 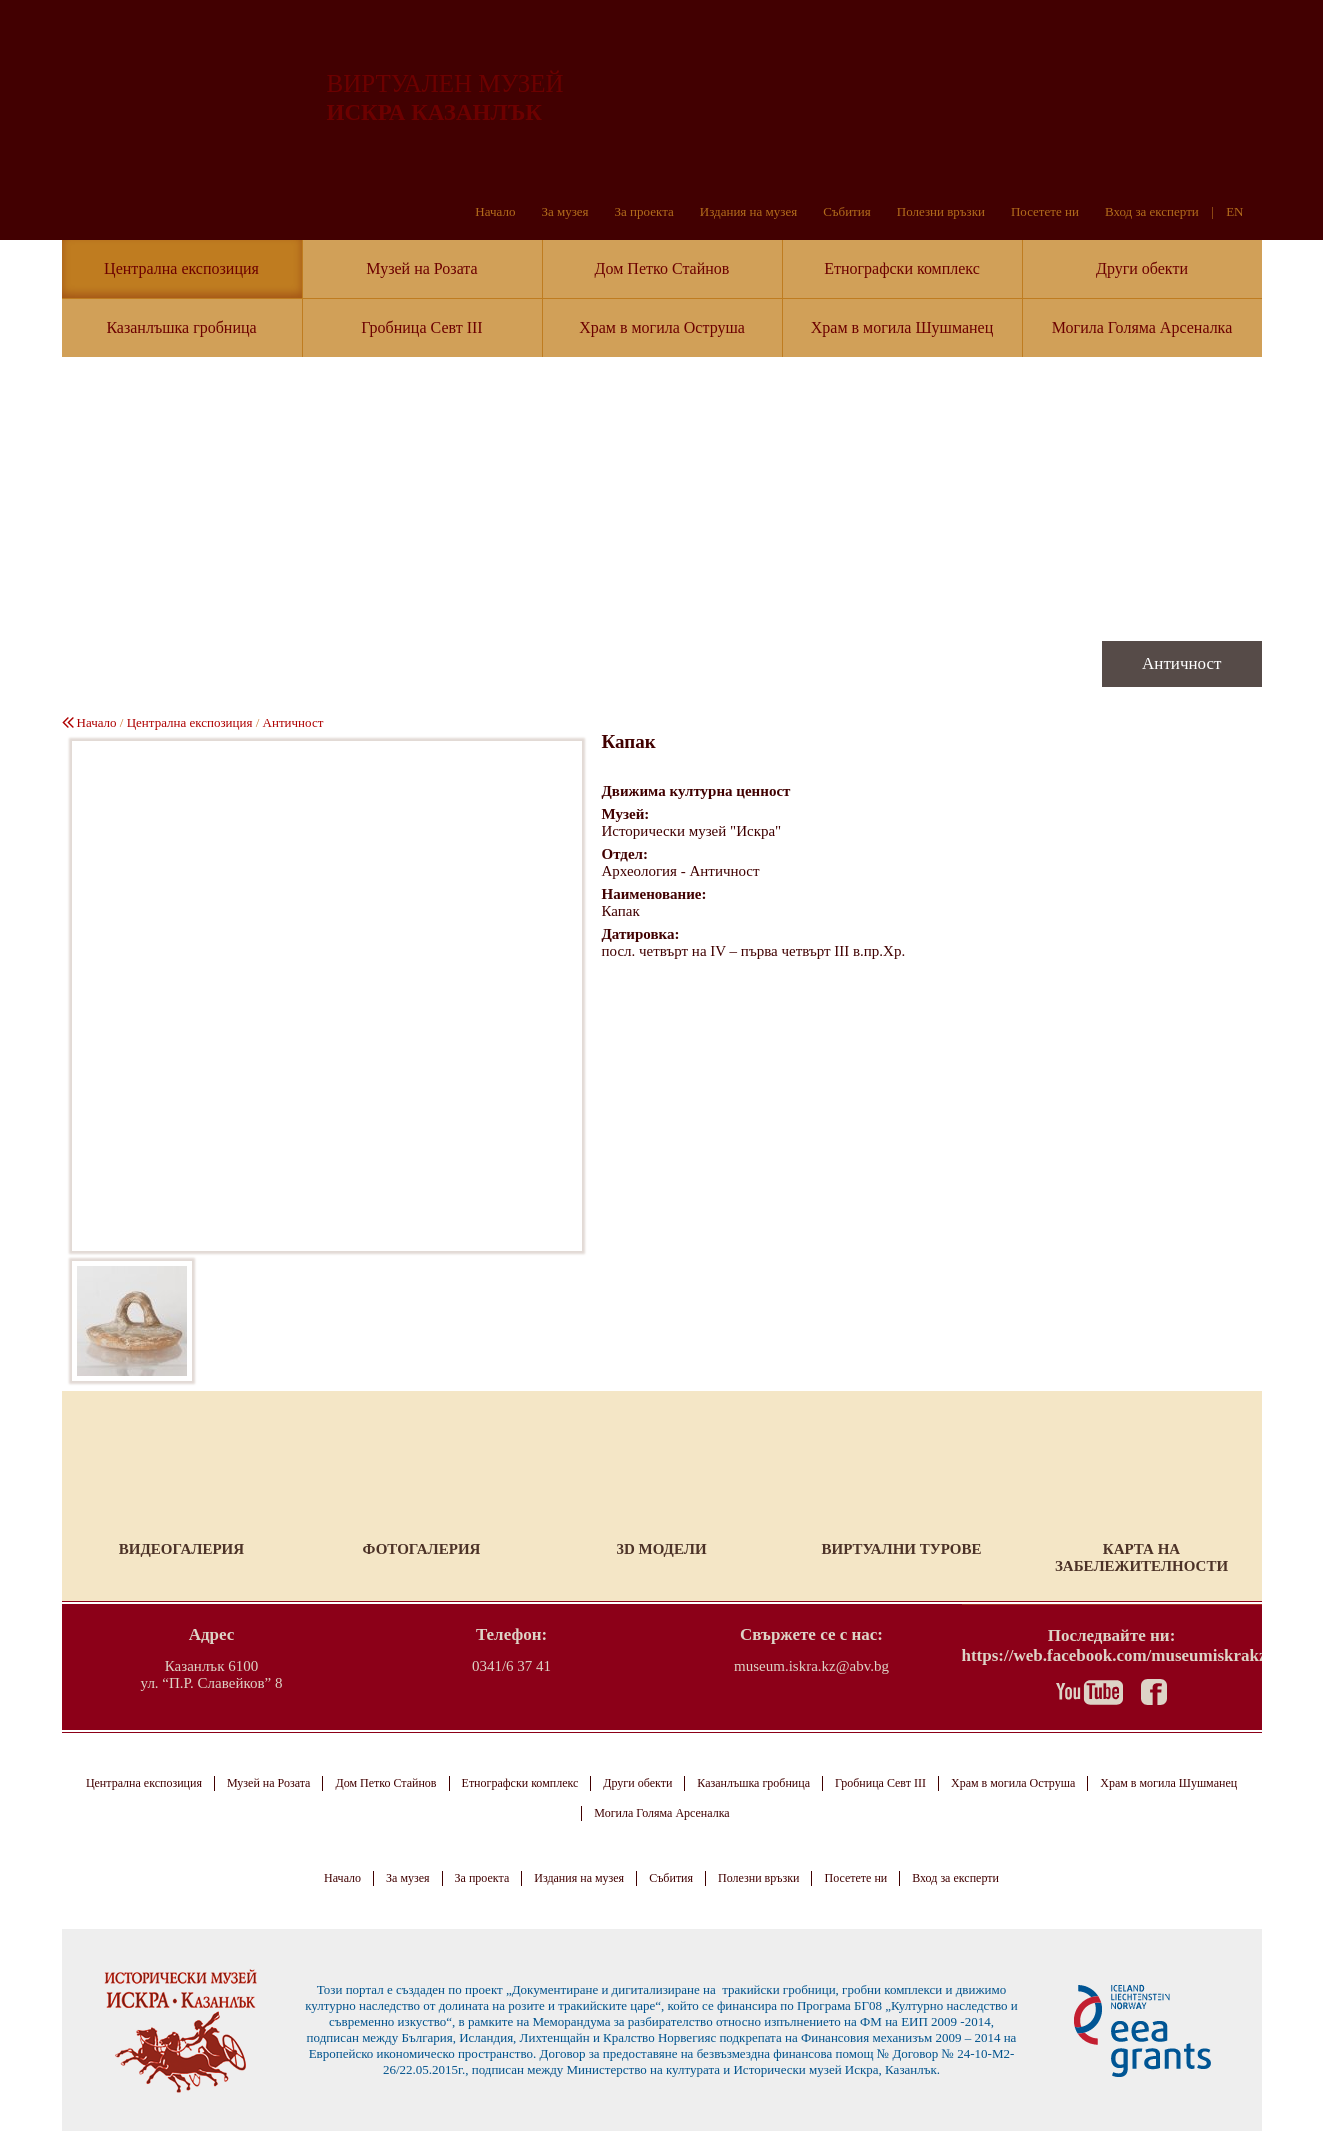 What do you see at coordinates (421, 327) in the screenshot?
I see `Гробница Севт III` at bounding box center [421, 327].